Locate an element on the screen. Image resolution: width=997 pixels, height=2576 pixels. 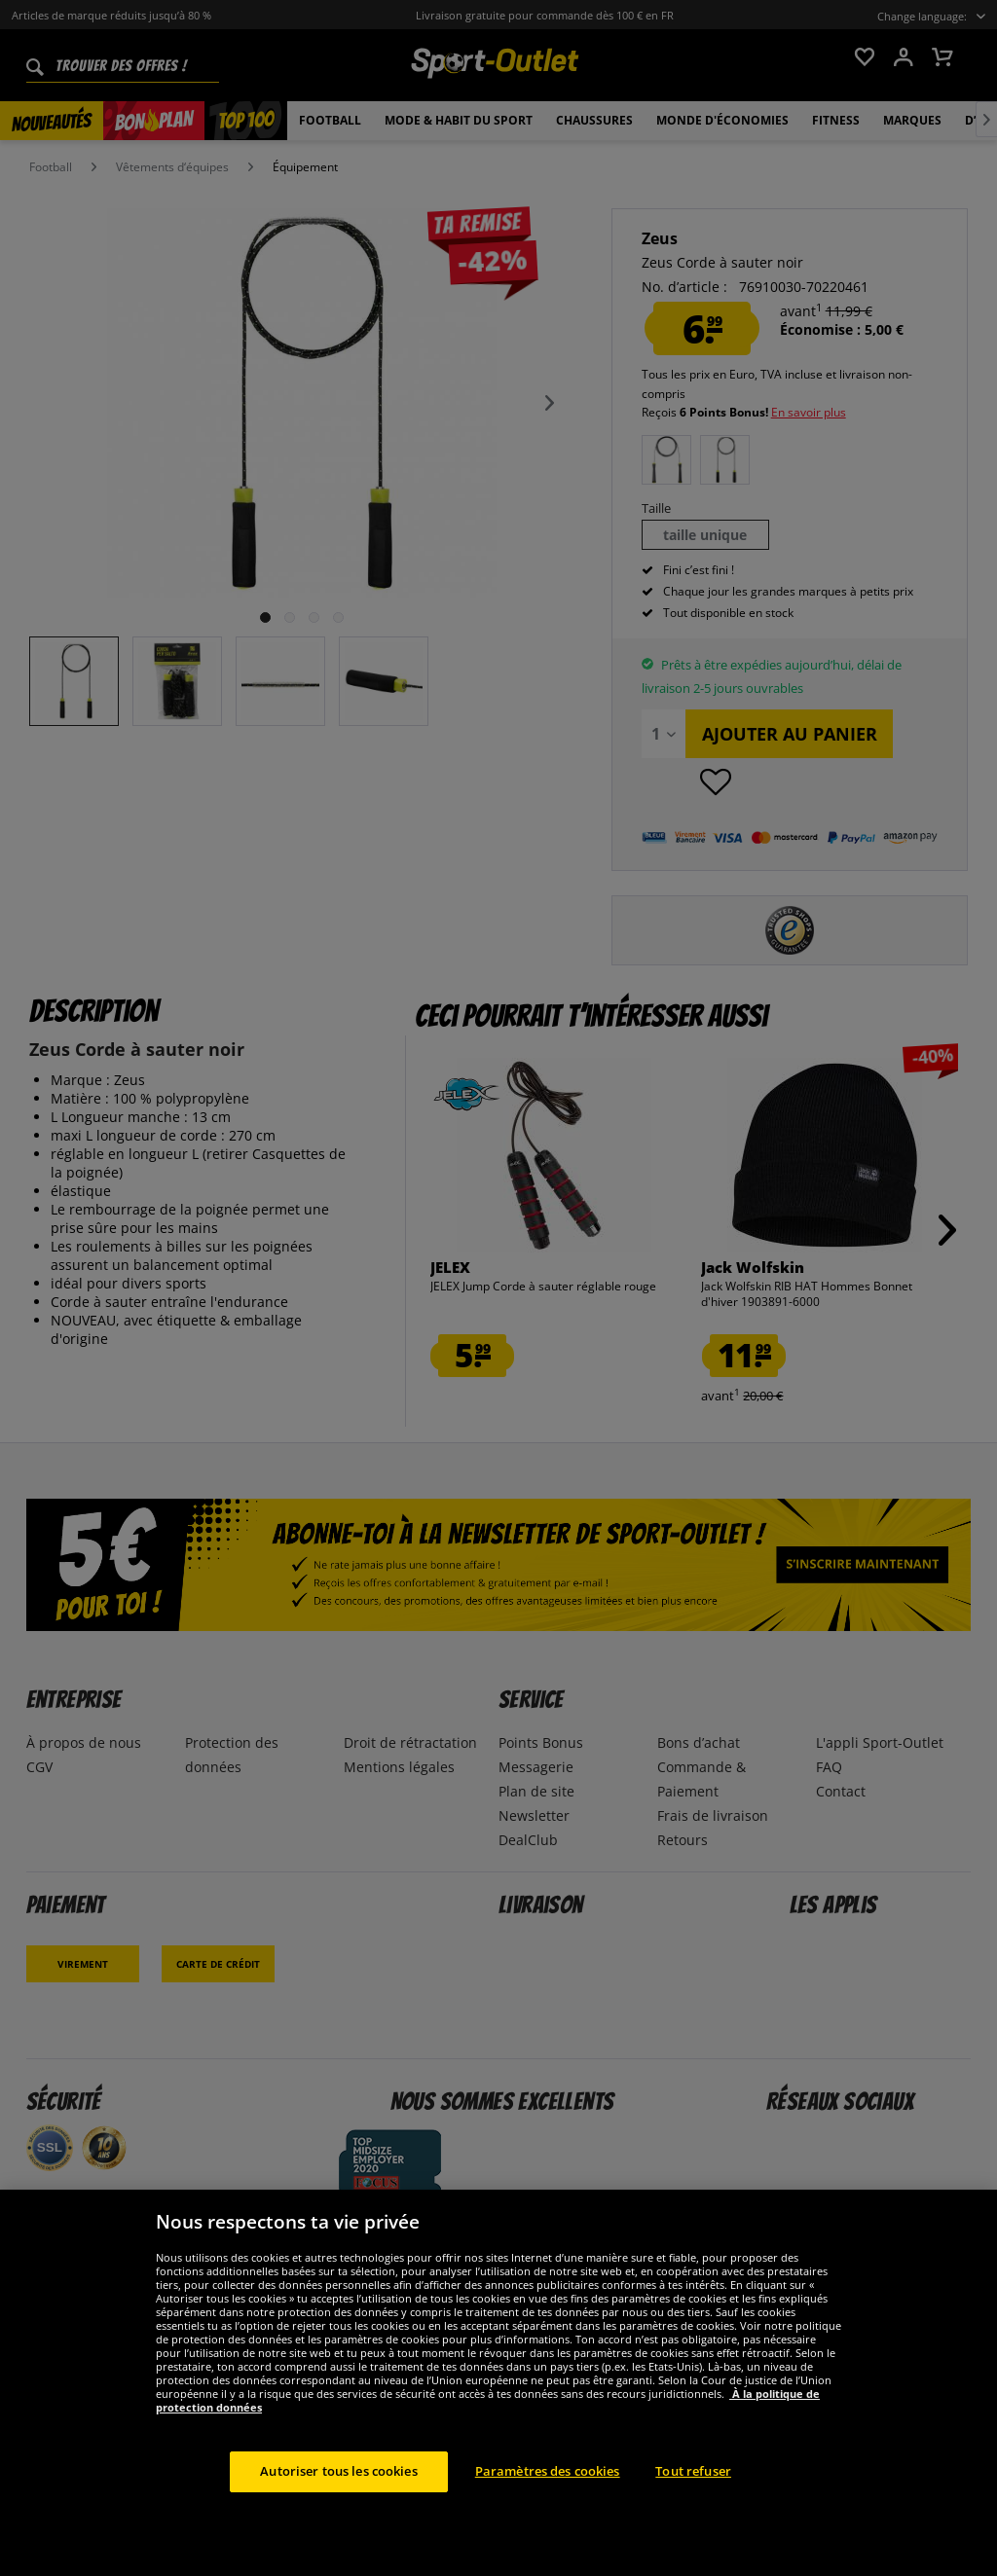
Autoriser tous les cookies is located at coordinates (338, 2471).